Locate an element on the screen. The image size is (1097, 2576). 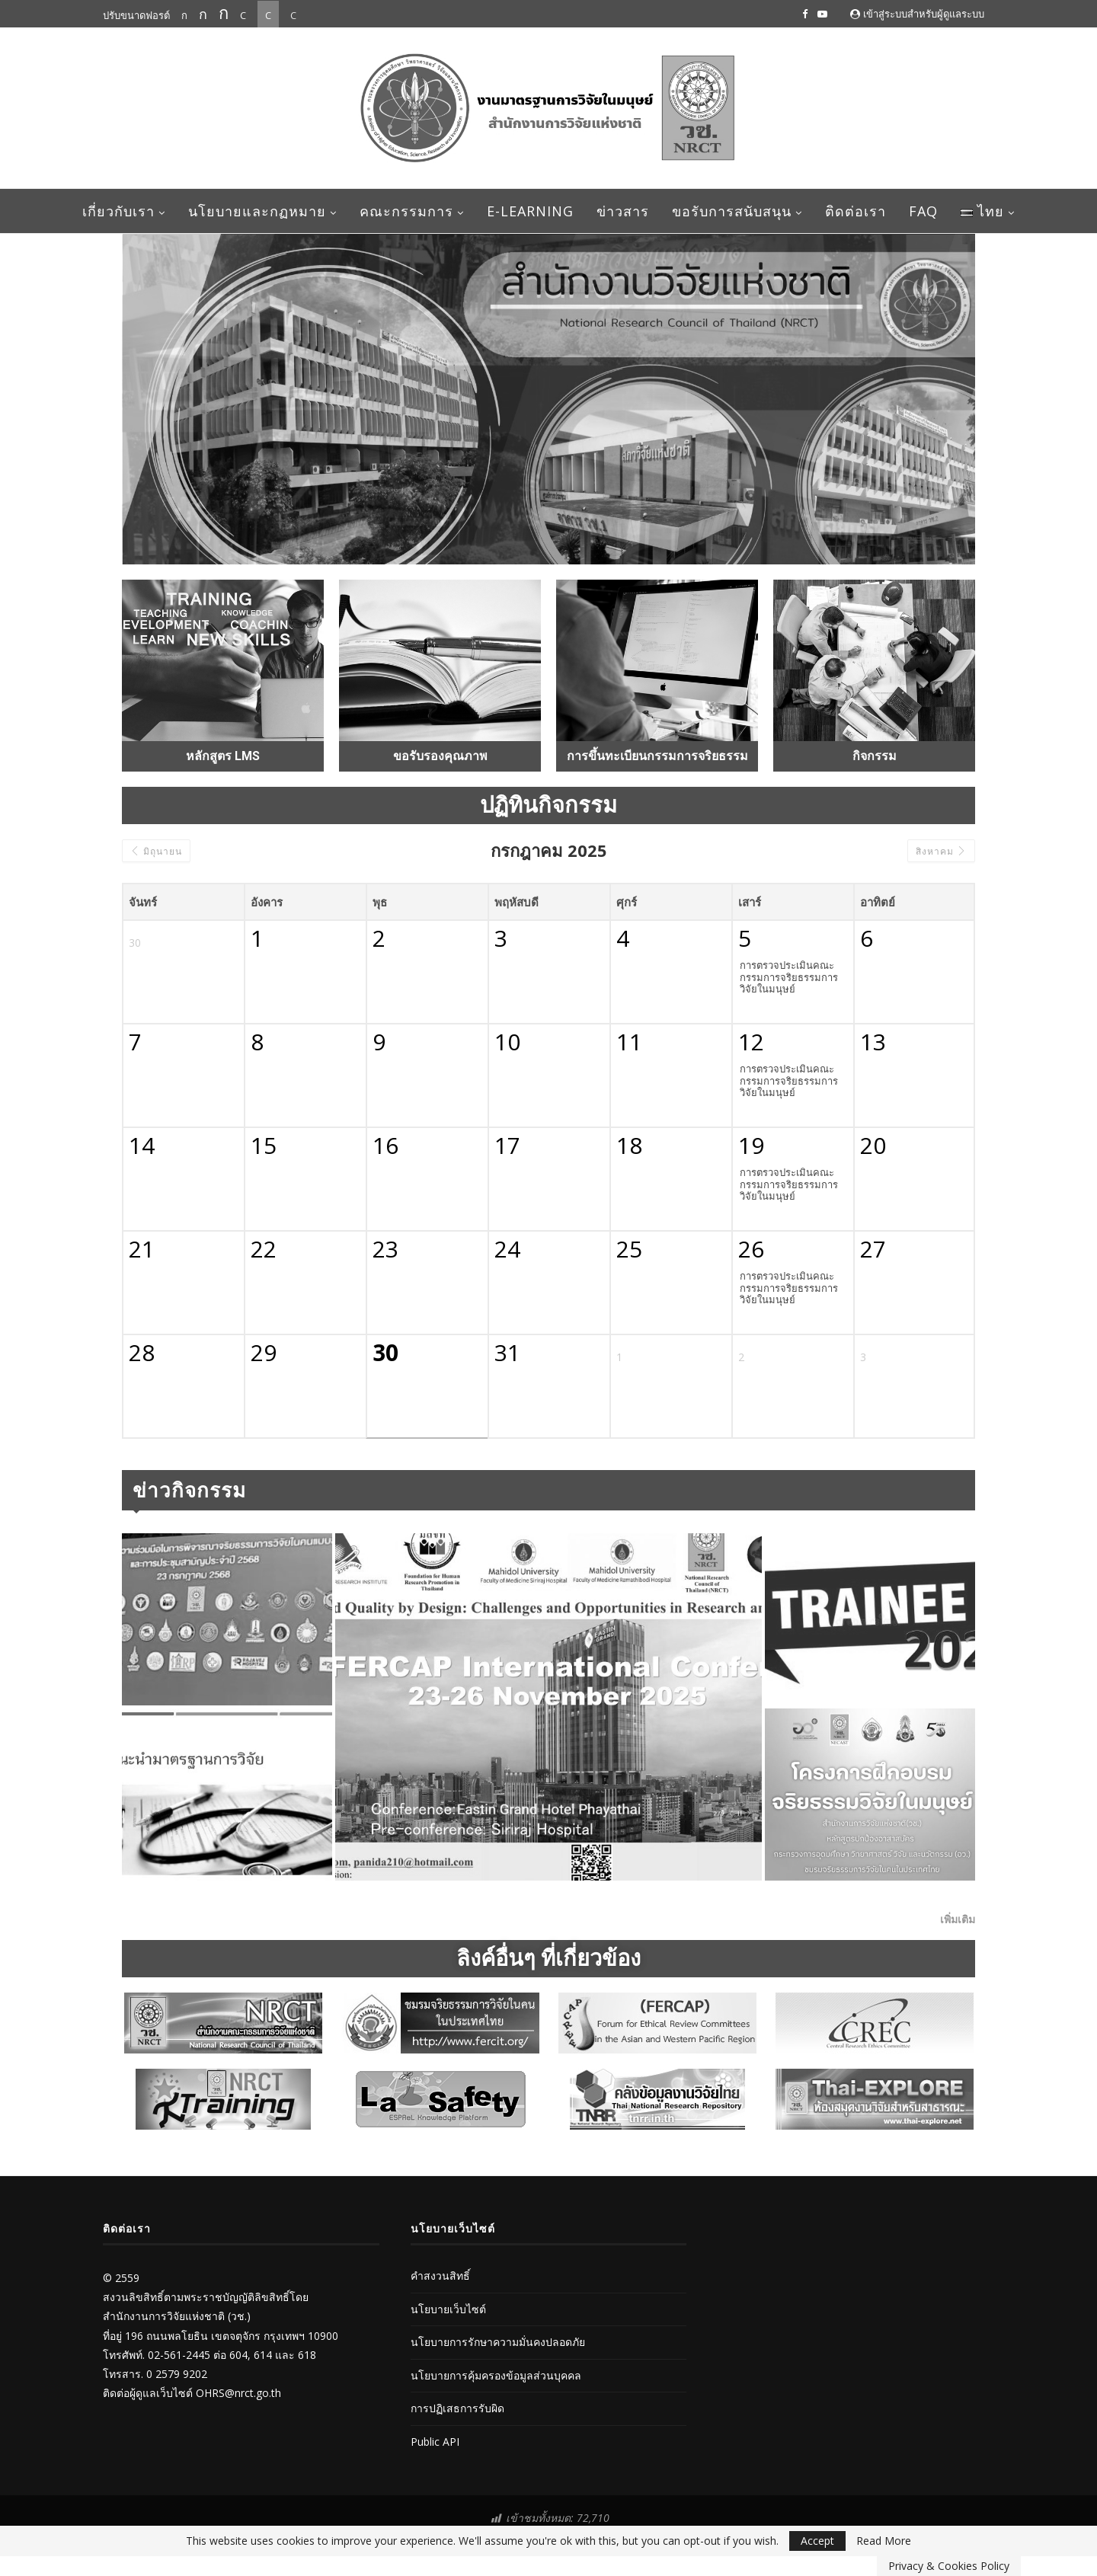
FAQ is located at coordinates (923, 211).